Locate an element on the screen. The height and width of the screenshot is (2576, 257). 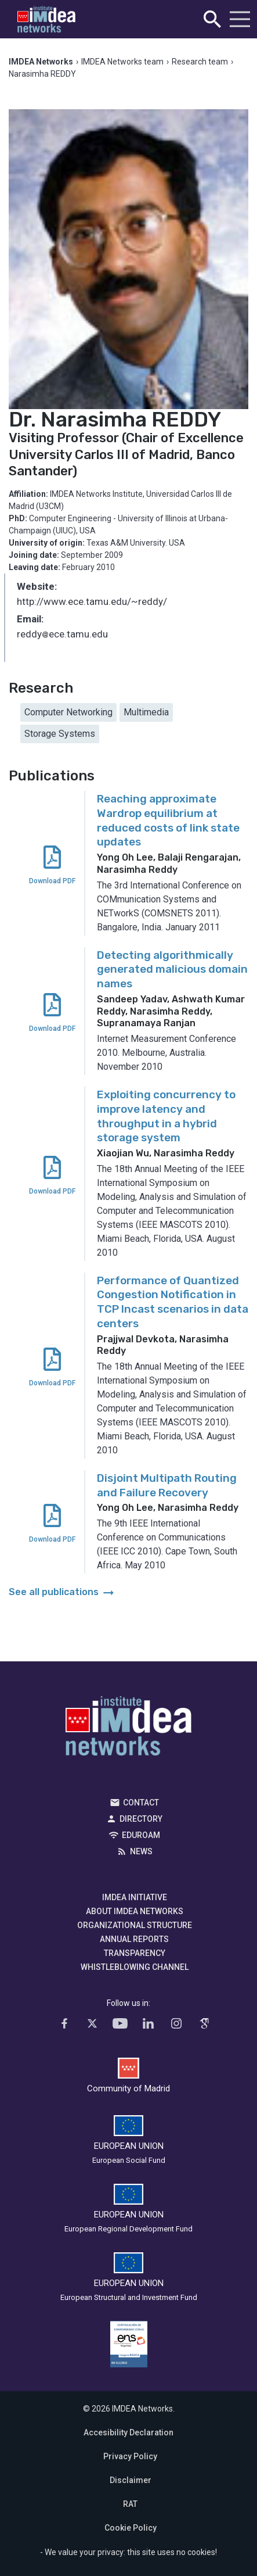
Contact is located at coordinates (141, 1802).